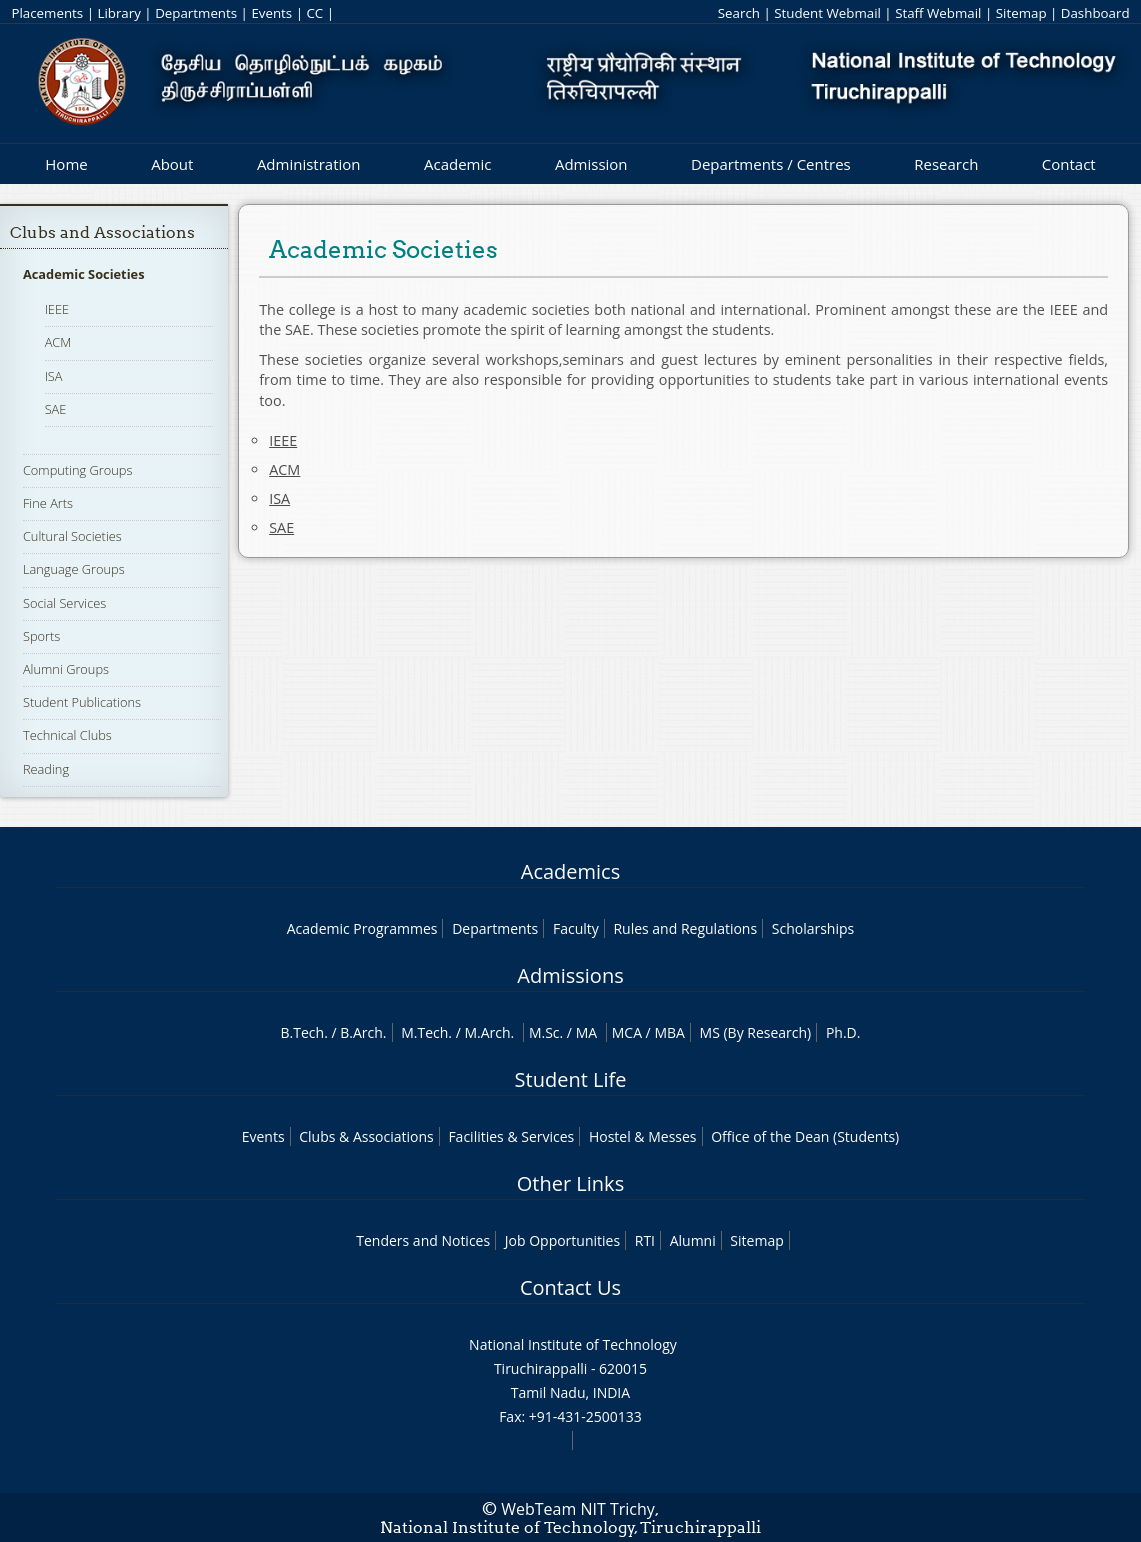 The width and height of the screenshot is (1141, 1542). What do you see at coordinates (362, 928) in the screenshot?
I see `Academic Programmes` at bounding box center [362, 928].